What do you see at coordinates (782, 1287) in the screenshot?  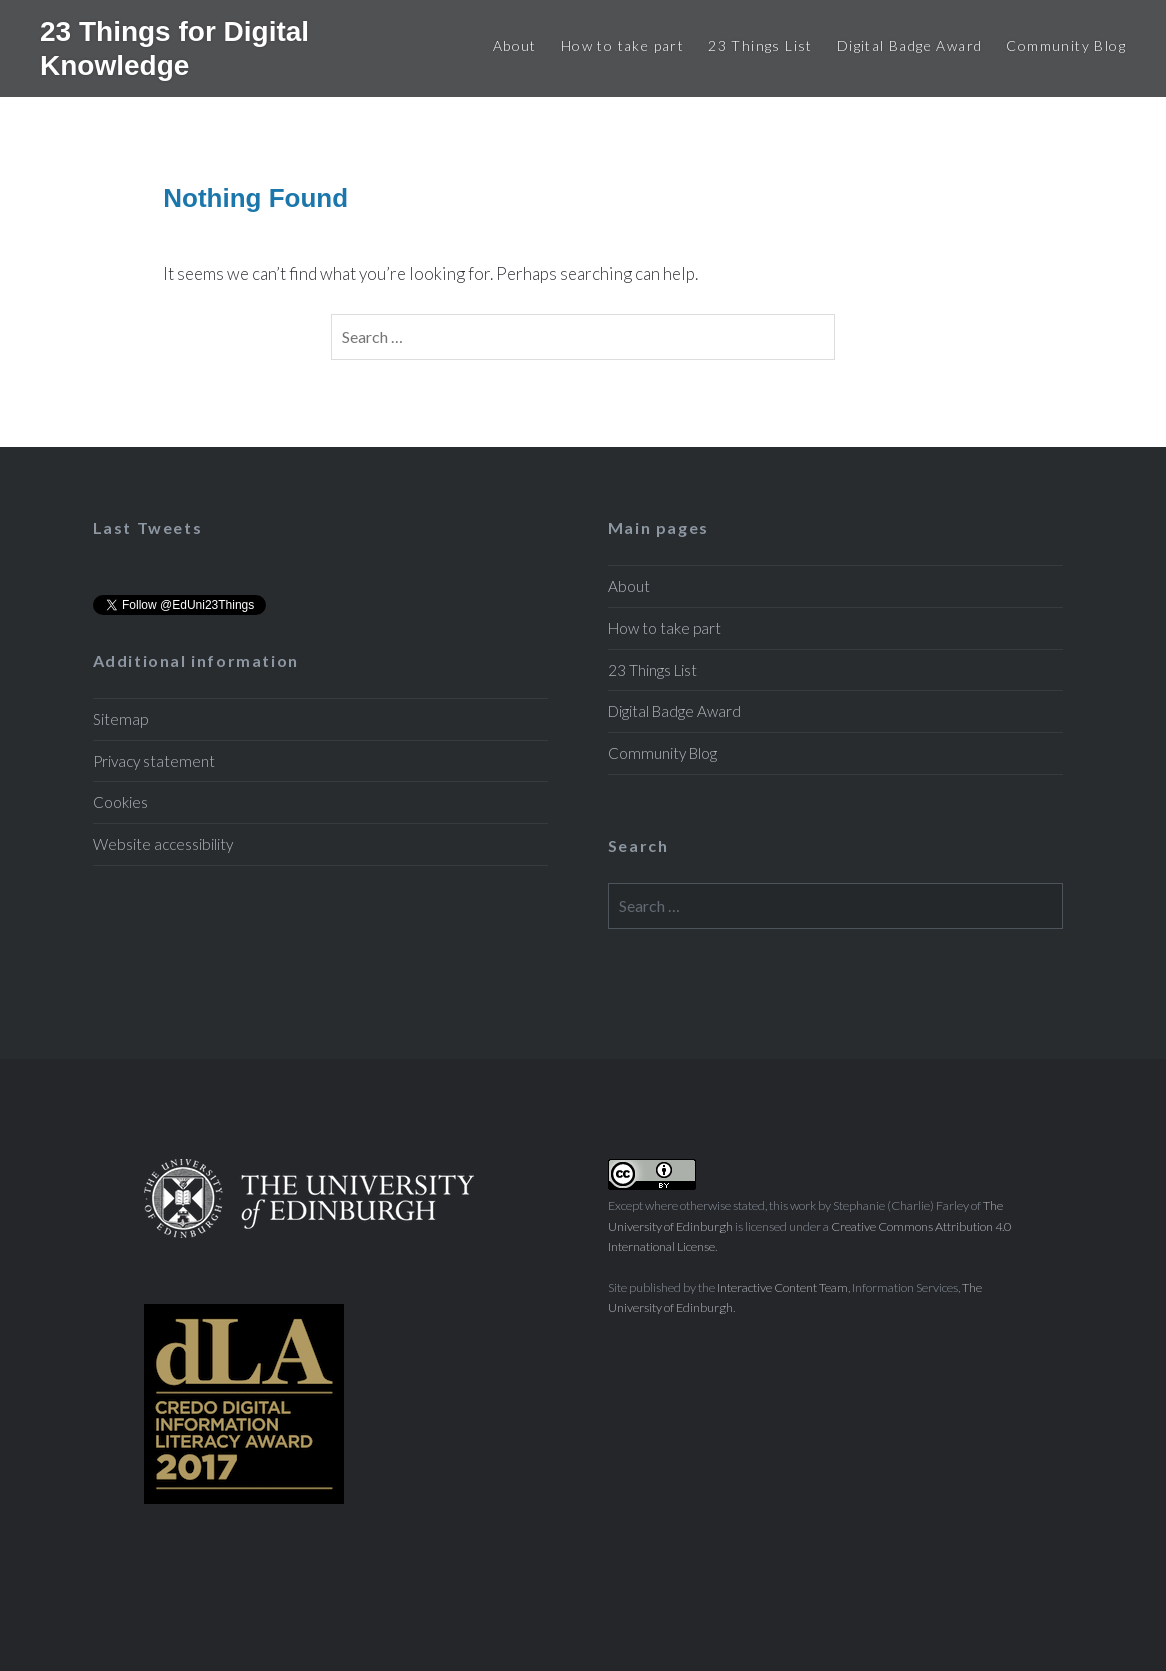 I see `Interactive Content Team` at bounding box center [782, 1287].